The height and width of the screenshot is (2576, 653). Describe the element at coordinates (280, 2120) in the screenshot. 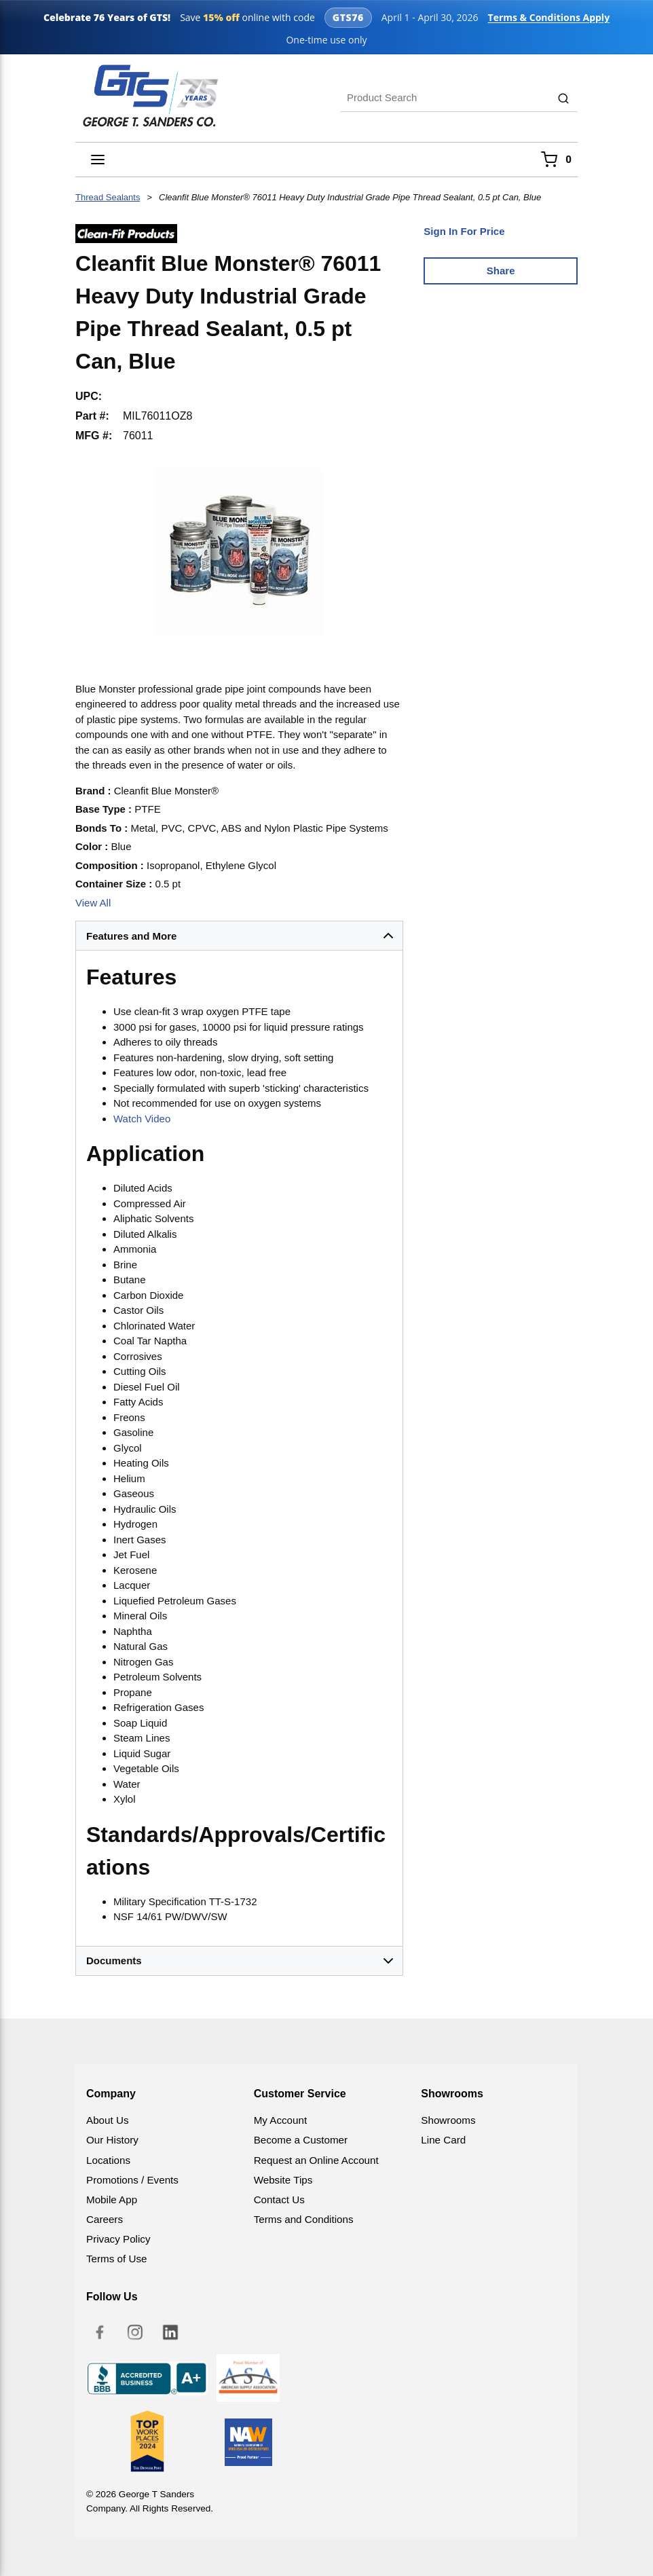

I see `My Account` at that location.